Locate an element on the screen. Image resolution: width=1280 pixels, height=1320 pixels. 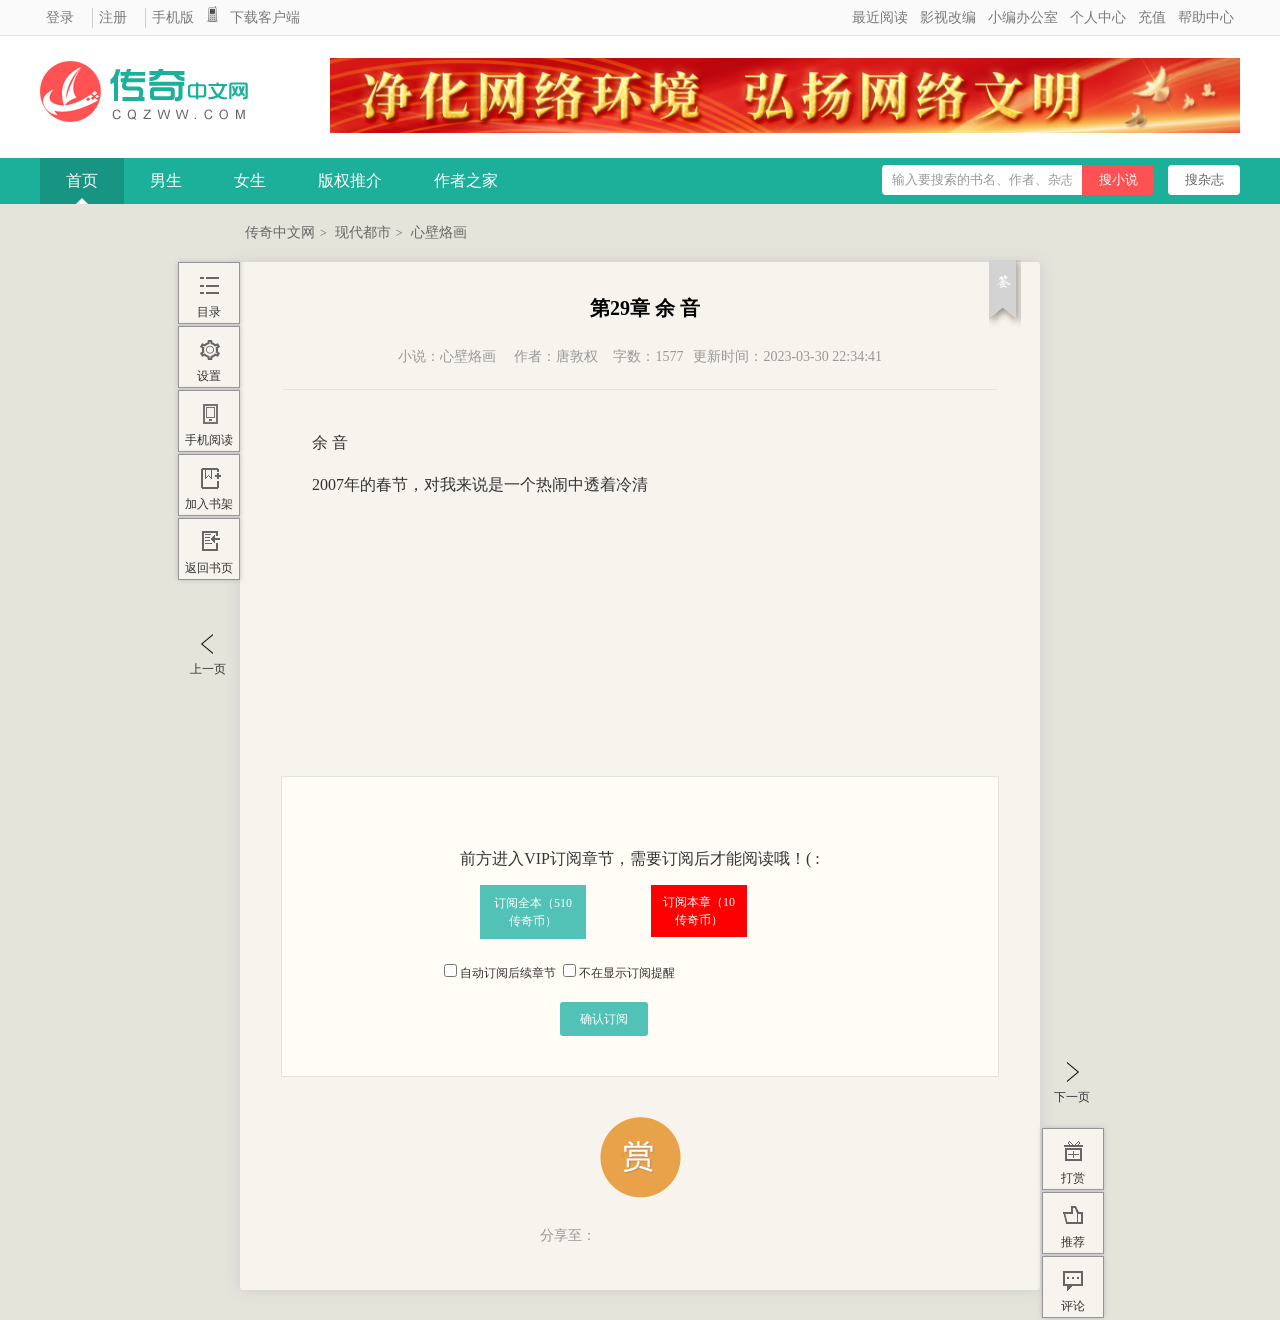
上一页 is located at coordinates (208, 669).